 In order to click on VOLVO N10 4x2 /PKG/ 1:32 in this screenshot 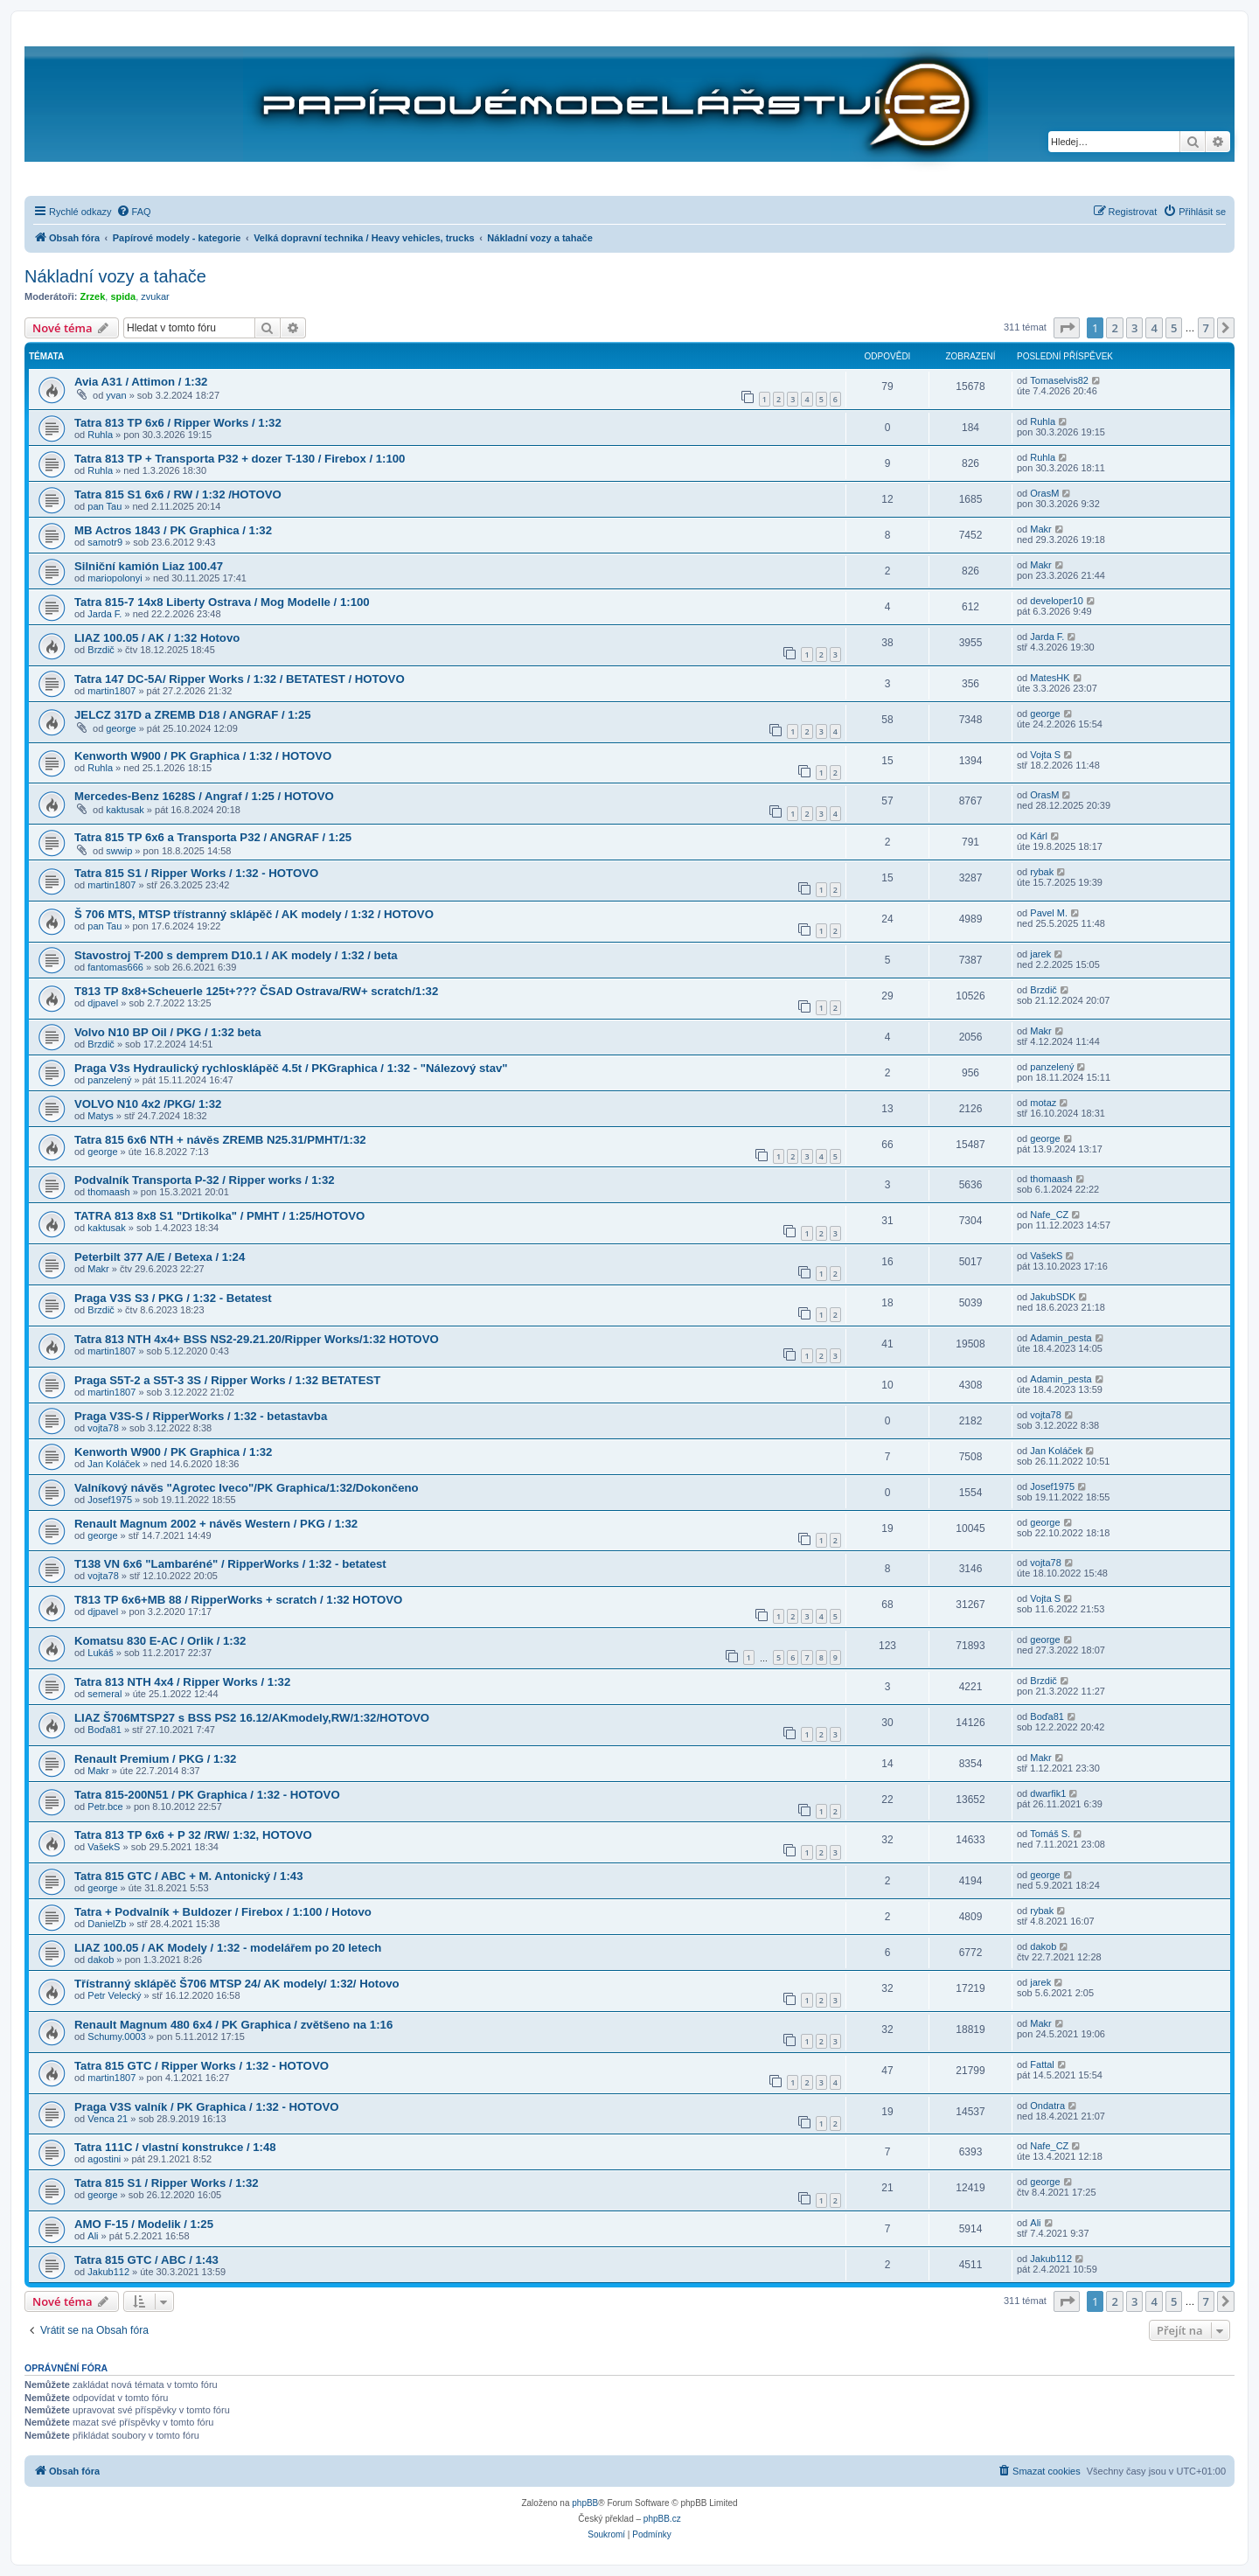, I will do `click(147, 1103)`.